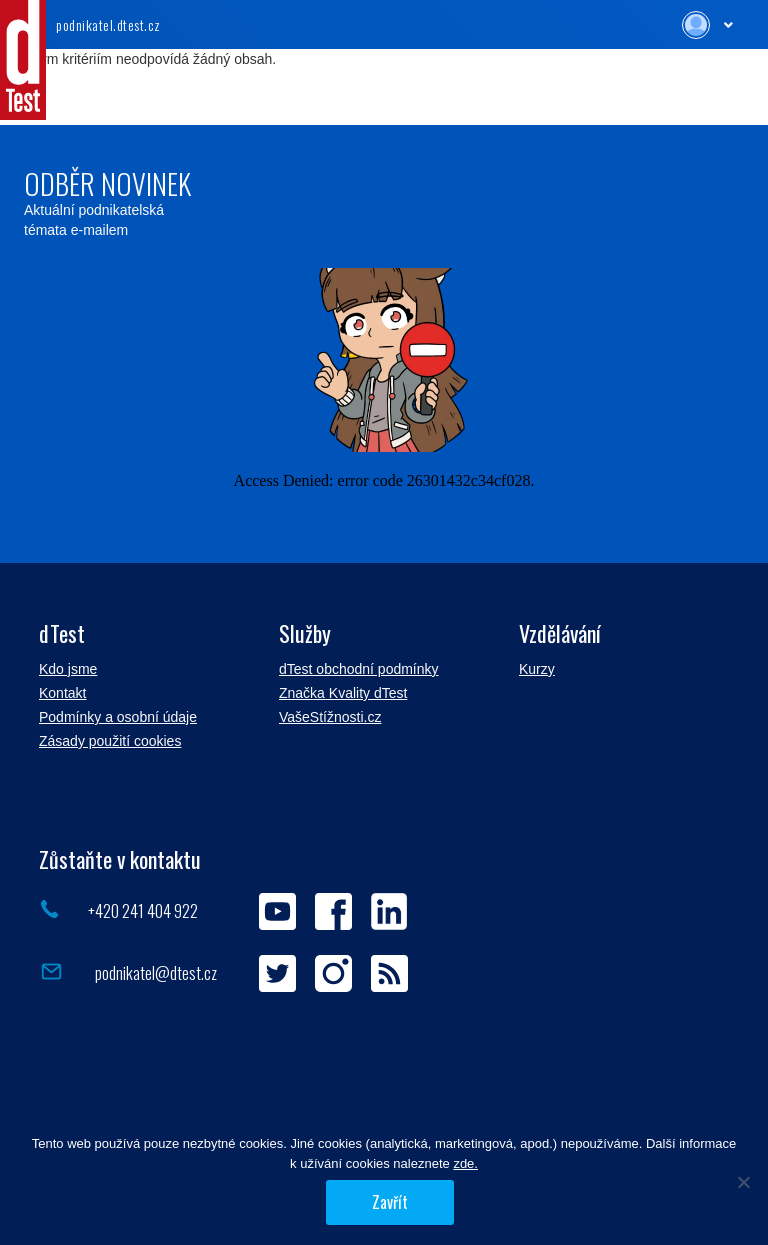 This screenshot has width=768, height=1245. Describe the element at coordinates (118, 717) in the screenshot. I see `Podmínky a osobní údaje` at that location.